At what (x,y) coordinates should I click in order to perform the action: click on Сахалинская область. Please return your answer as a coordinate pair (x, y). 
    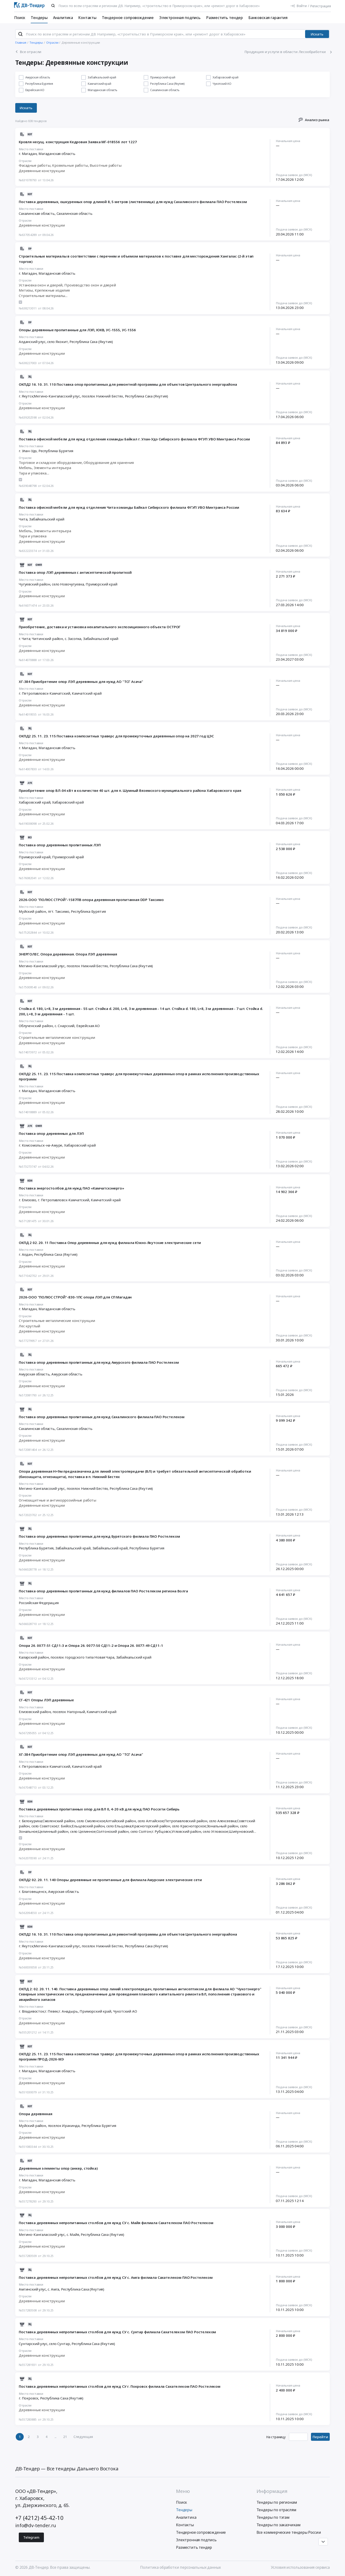
    Looking at the image, I should click on (74, 213).